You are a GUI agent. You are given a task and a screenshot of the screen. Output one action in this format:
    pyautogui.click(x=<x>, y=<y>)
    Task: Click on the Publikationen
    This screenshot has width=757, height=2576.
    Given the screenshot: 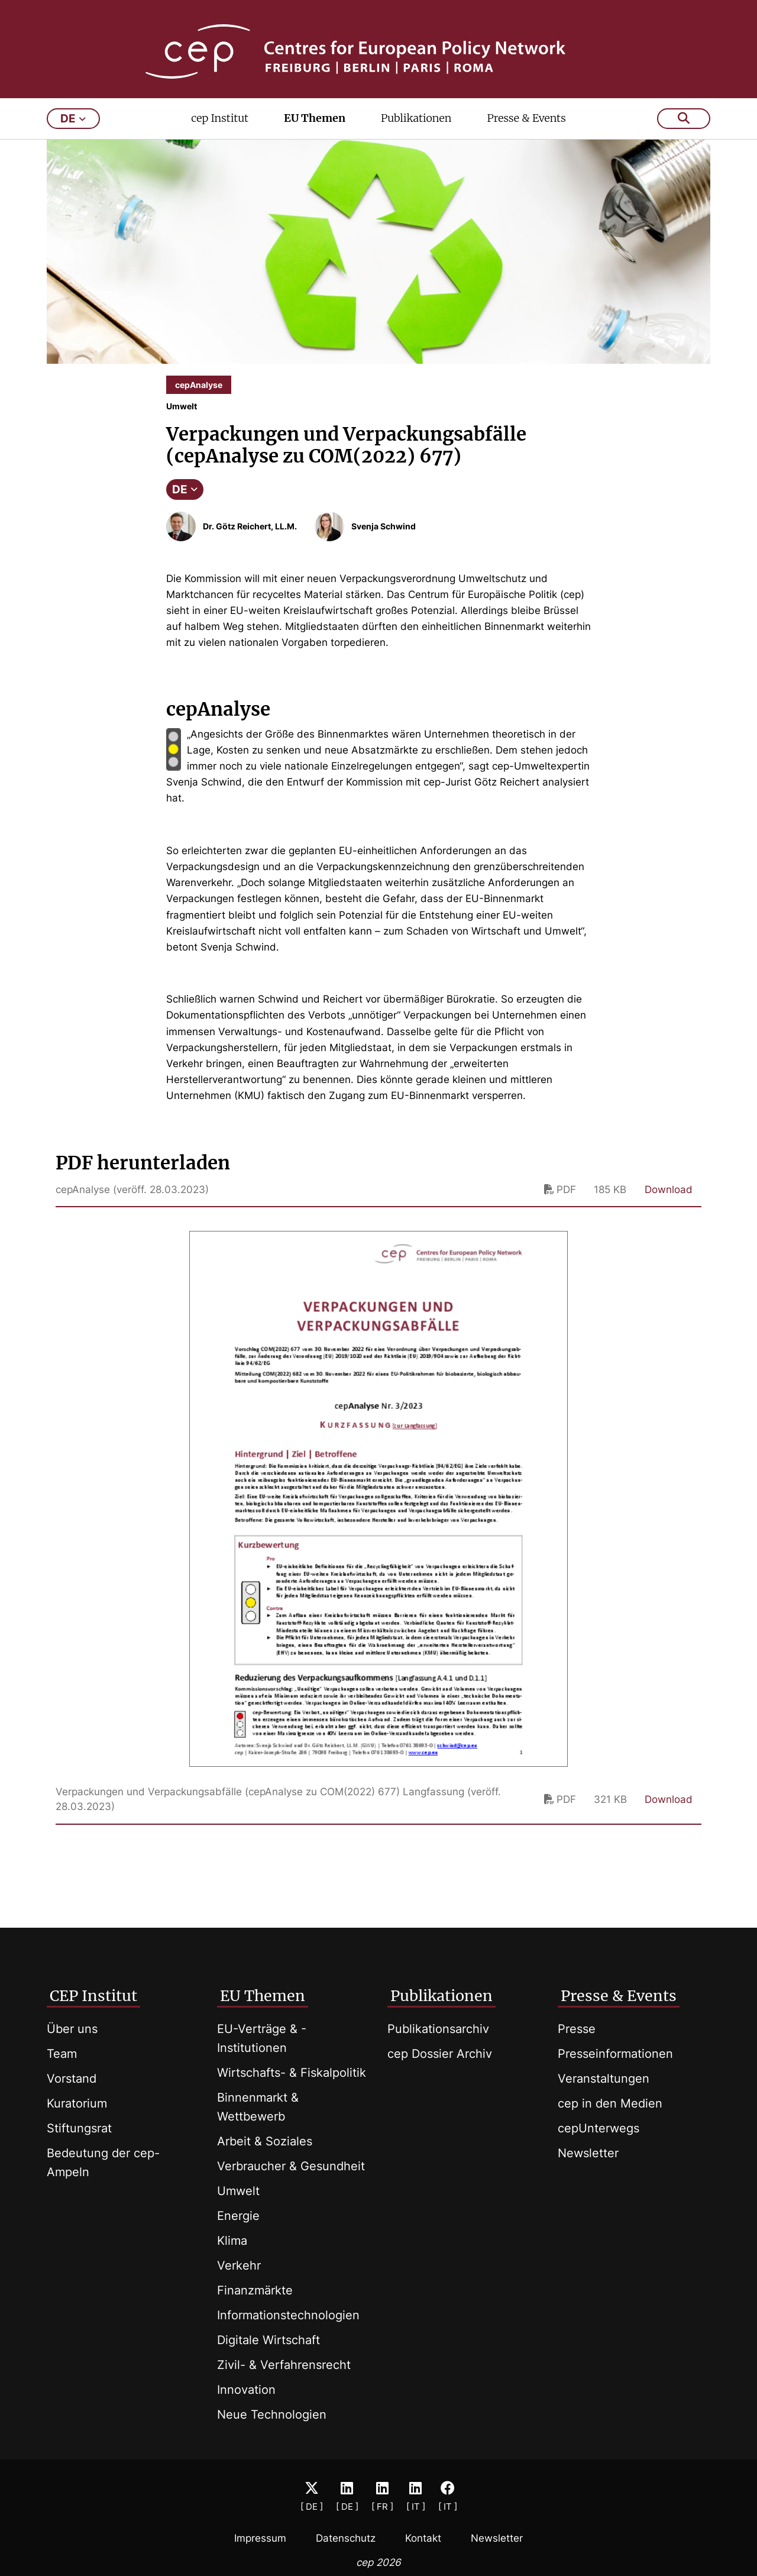 What is the action you would take?
    pyautogui.click(x=416, y=134)
    